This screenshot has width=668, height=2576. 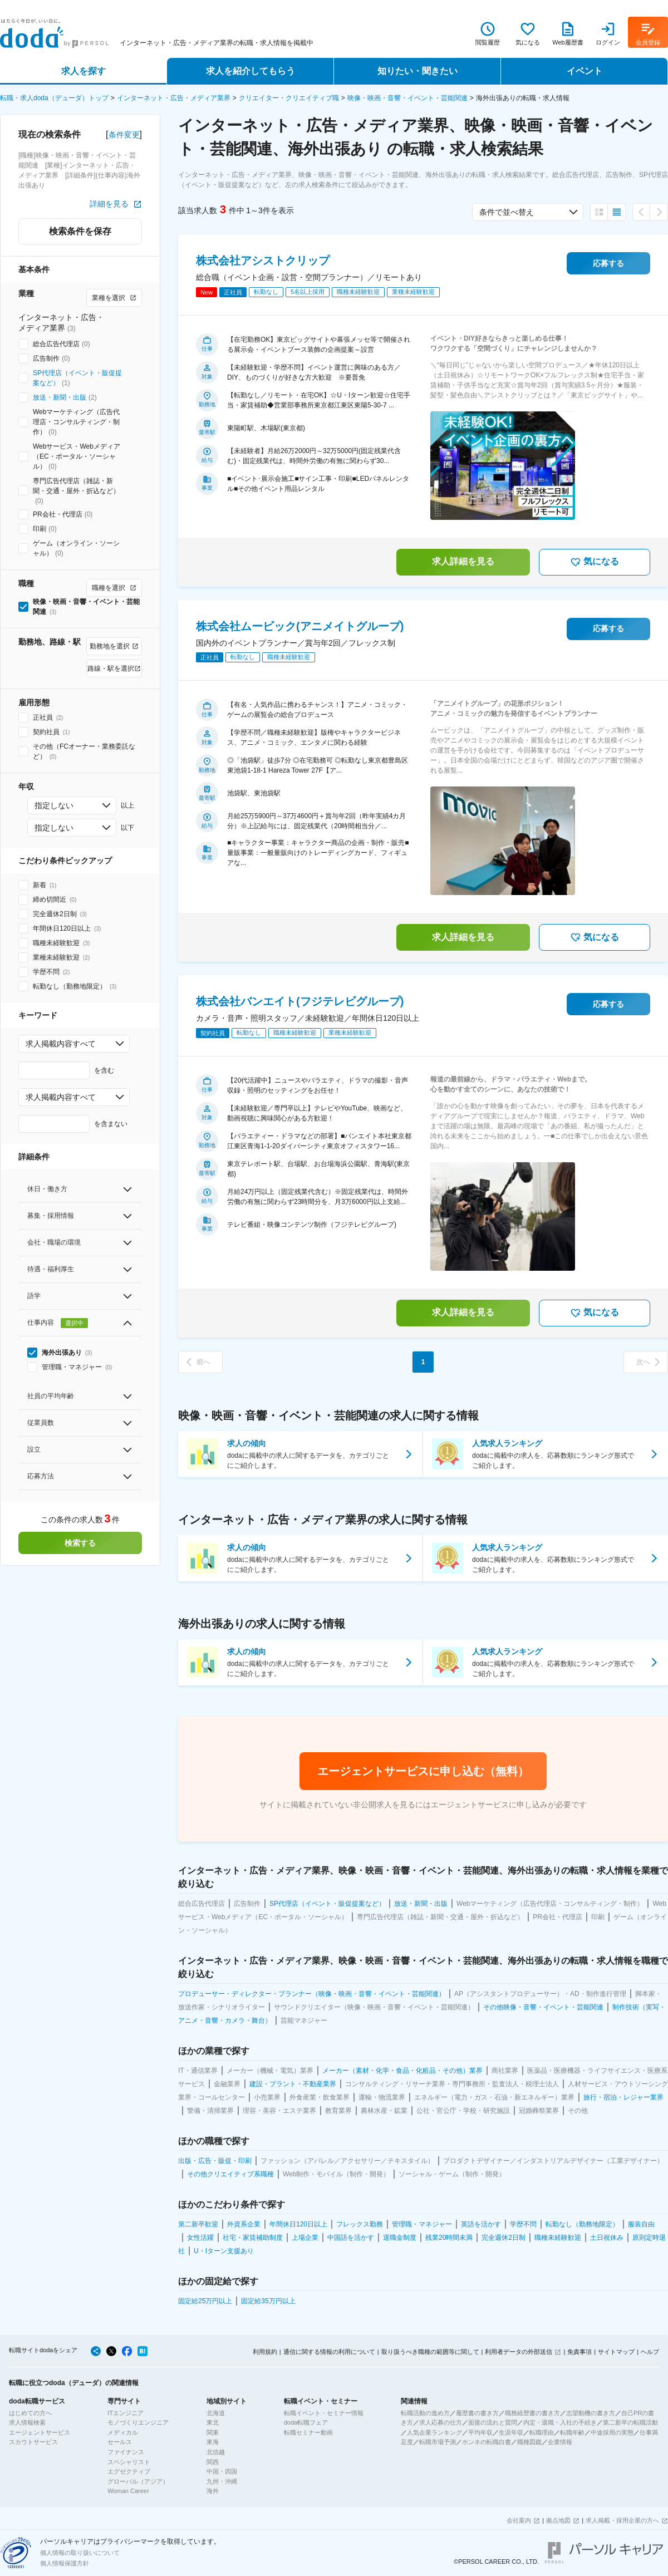 What do you see at coordinates (27, 2422) in the screenshot?
I see `求人情報検索` at bounding box center [27, 2422].